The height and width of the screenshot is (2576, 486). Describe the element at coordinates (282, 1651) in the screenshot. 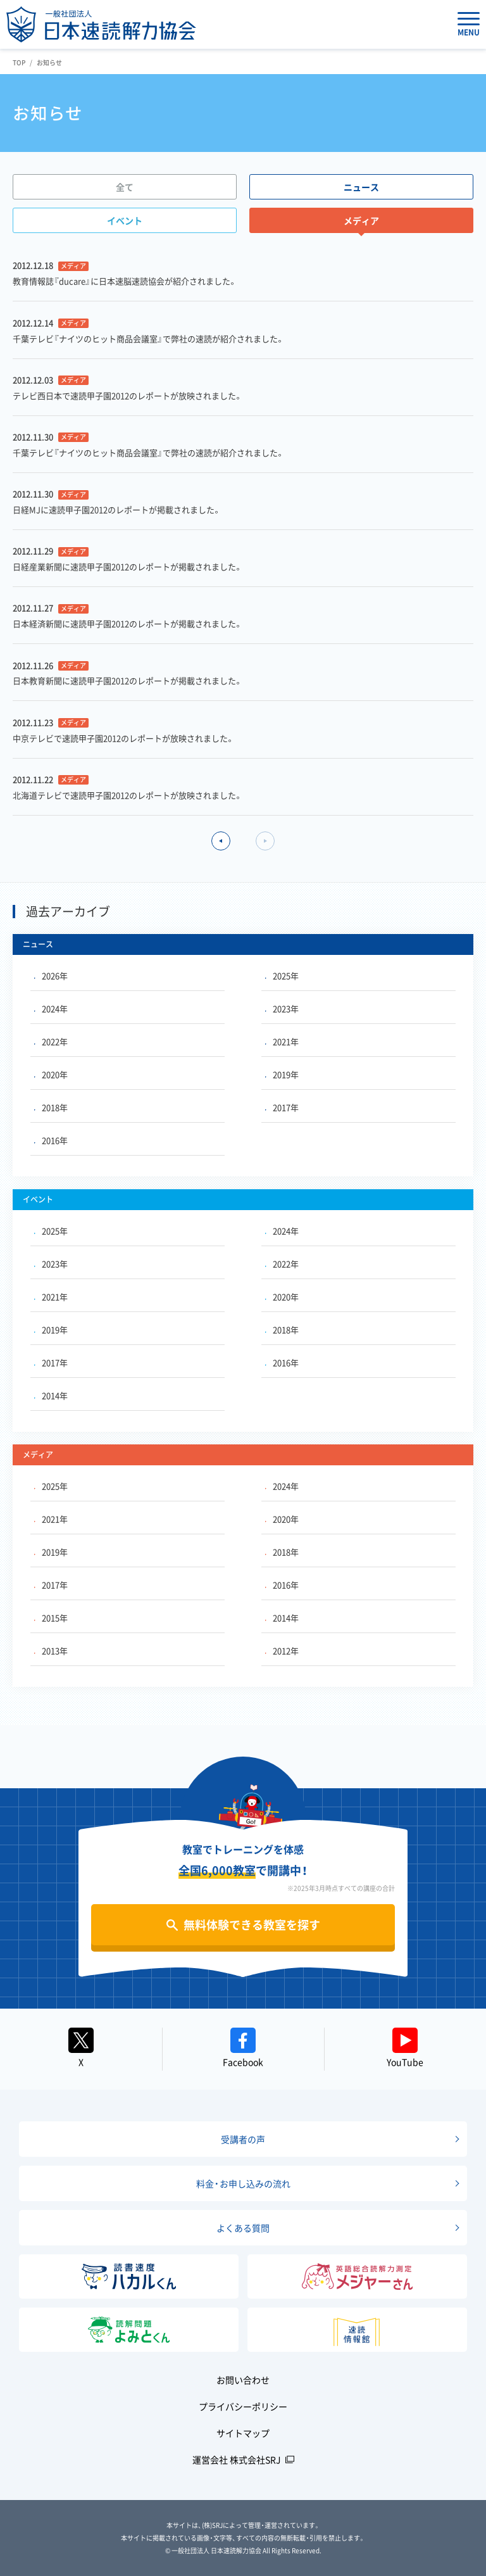

I see `2012年` at that location.